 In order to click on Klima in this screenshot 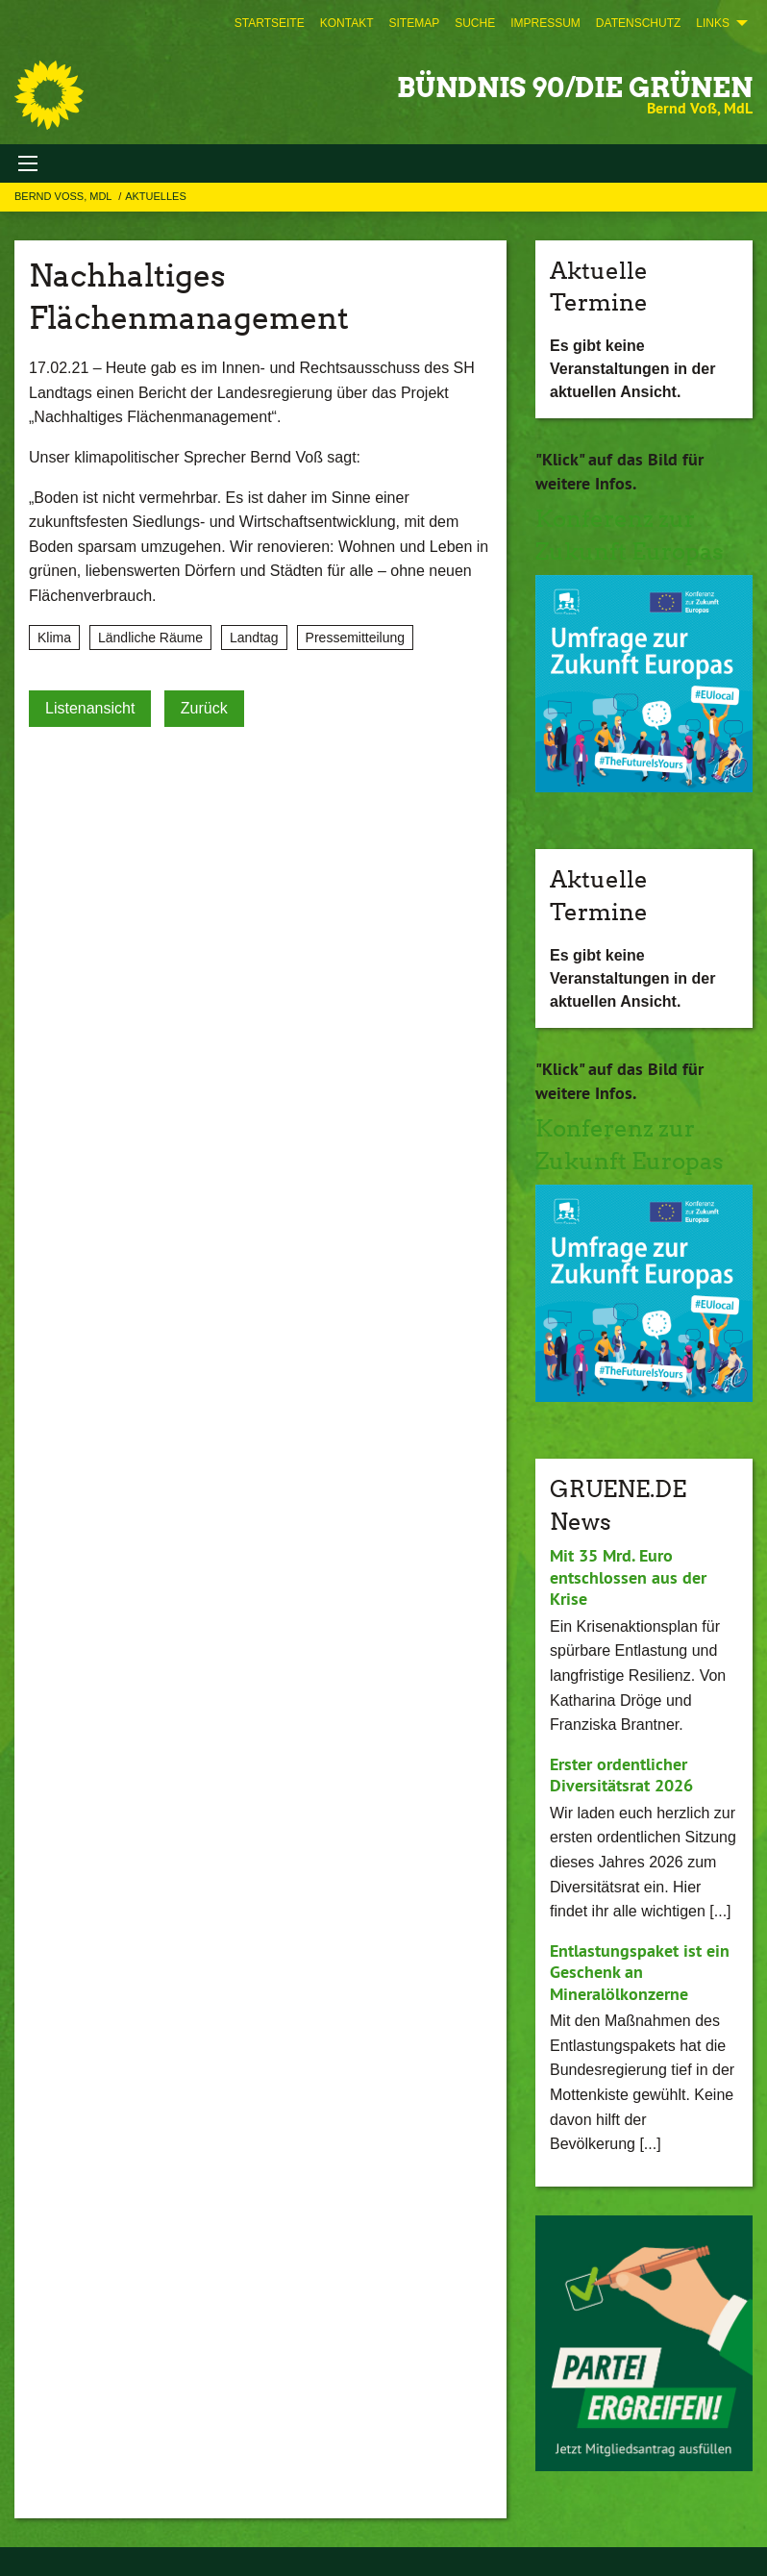, I will do `click(54, 637)`.